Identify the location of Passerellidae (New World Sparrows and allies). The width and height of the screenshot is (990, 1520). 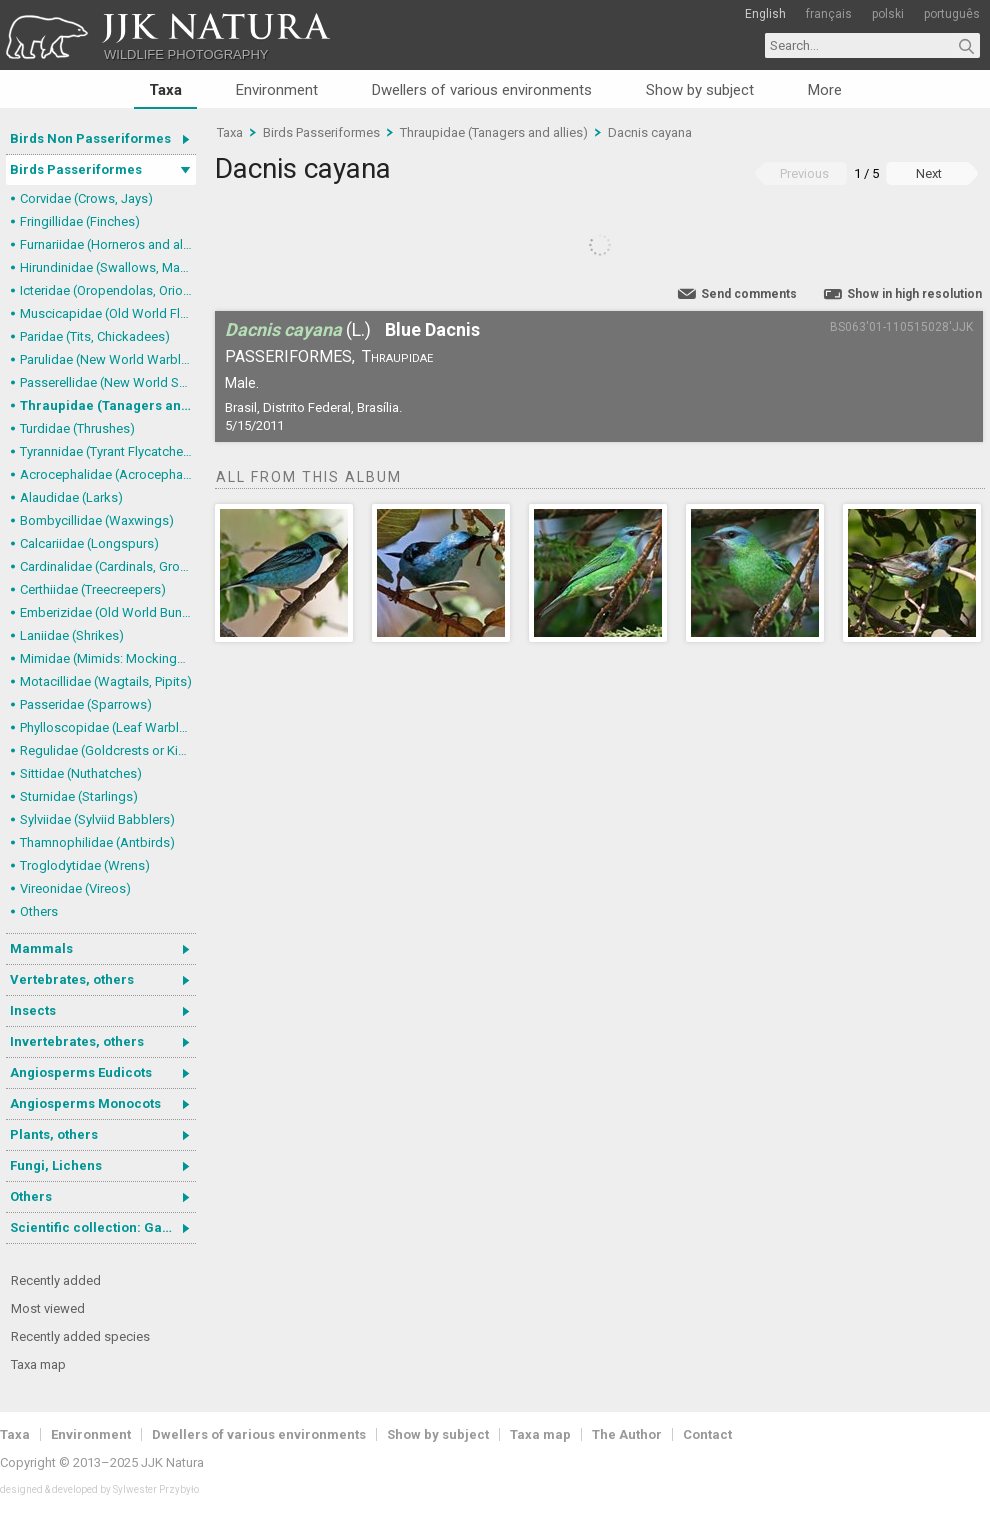
(108, 382).